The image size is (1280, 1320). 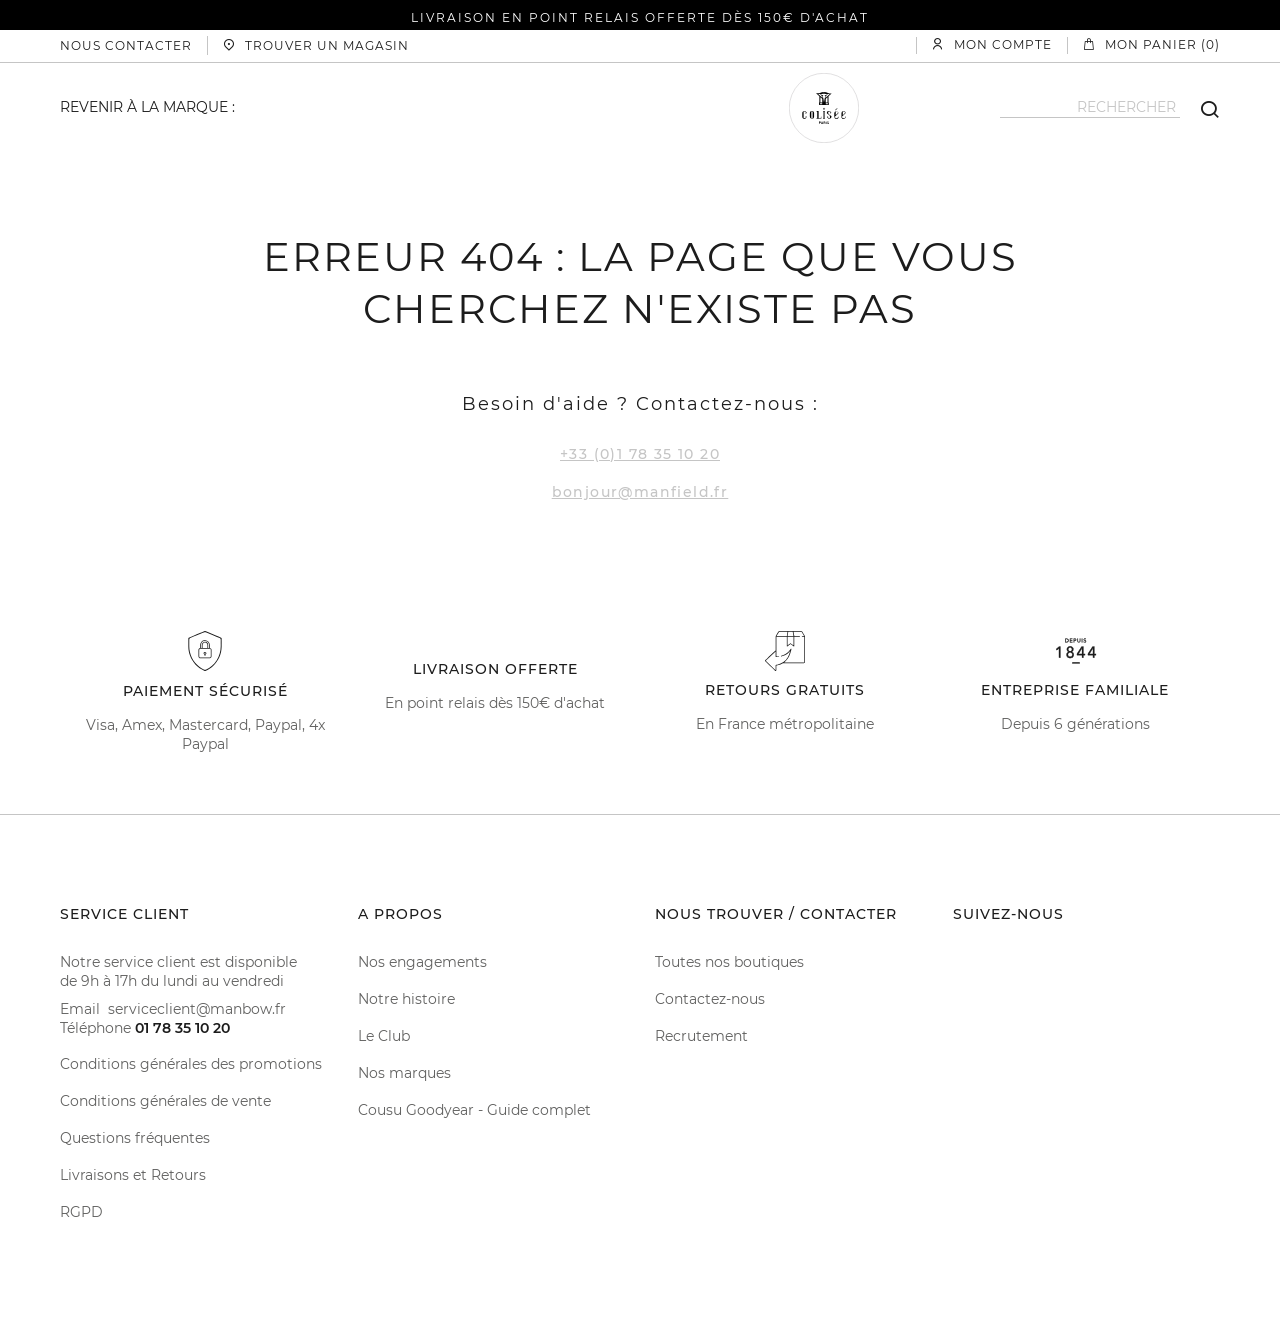 I want to click on Nos marques, so click(x=404, y=1073).